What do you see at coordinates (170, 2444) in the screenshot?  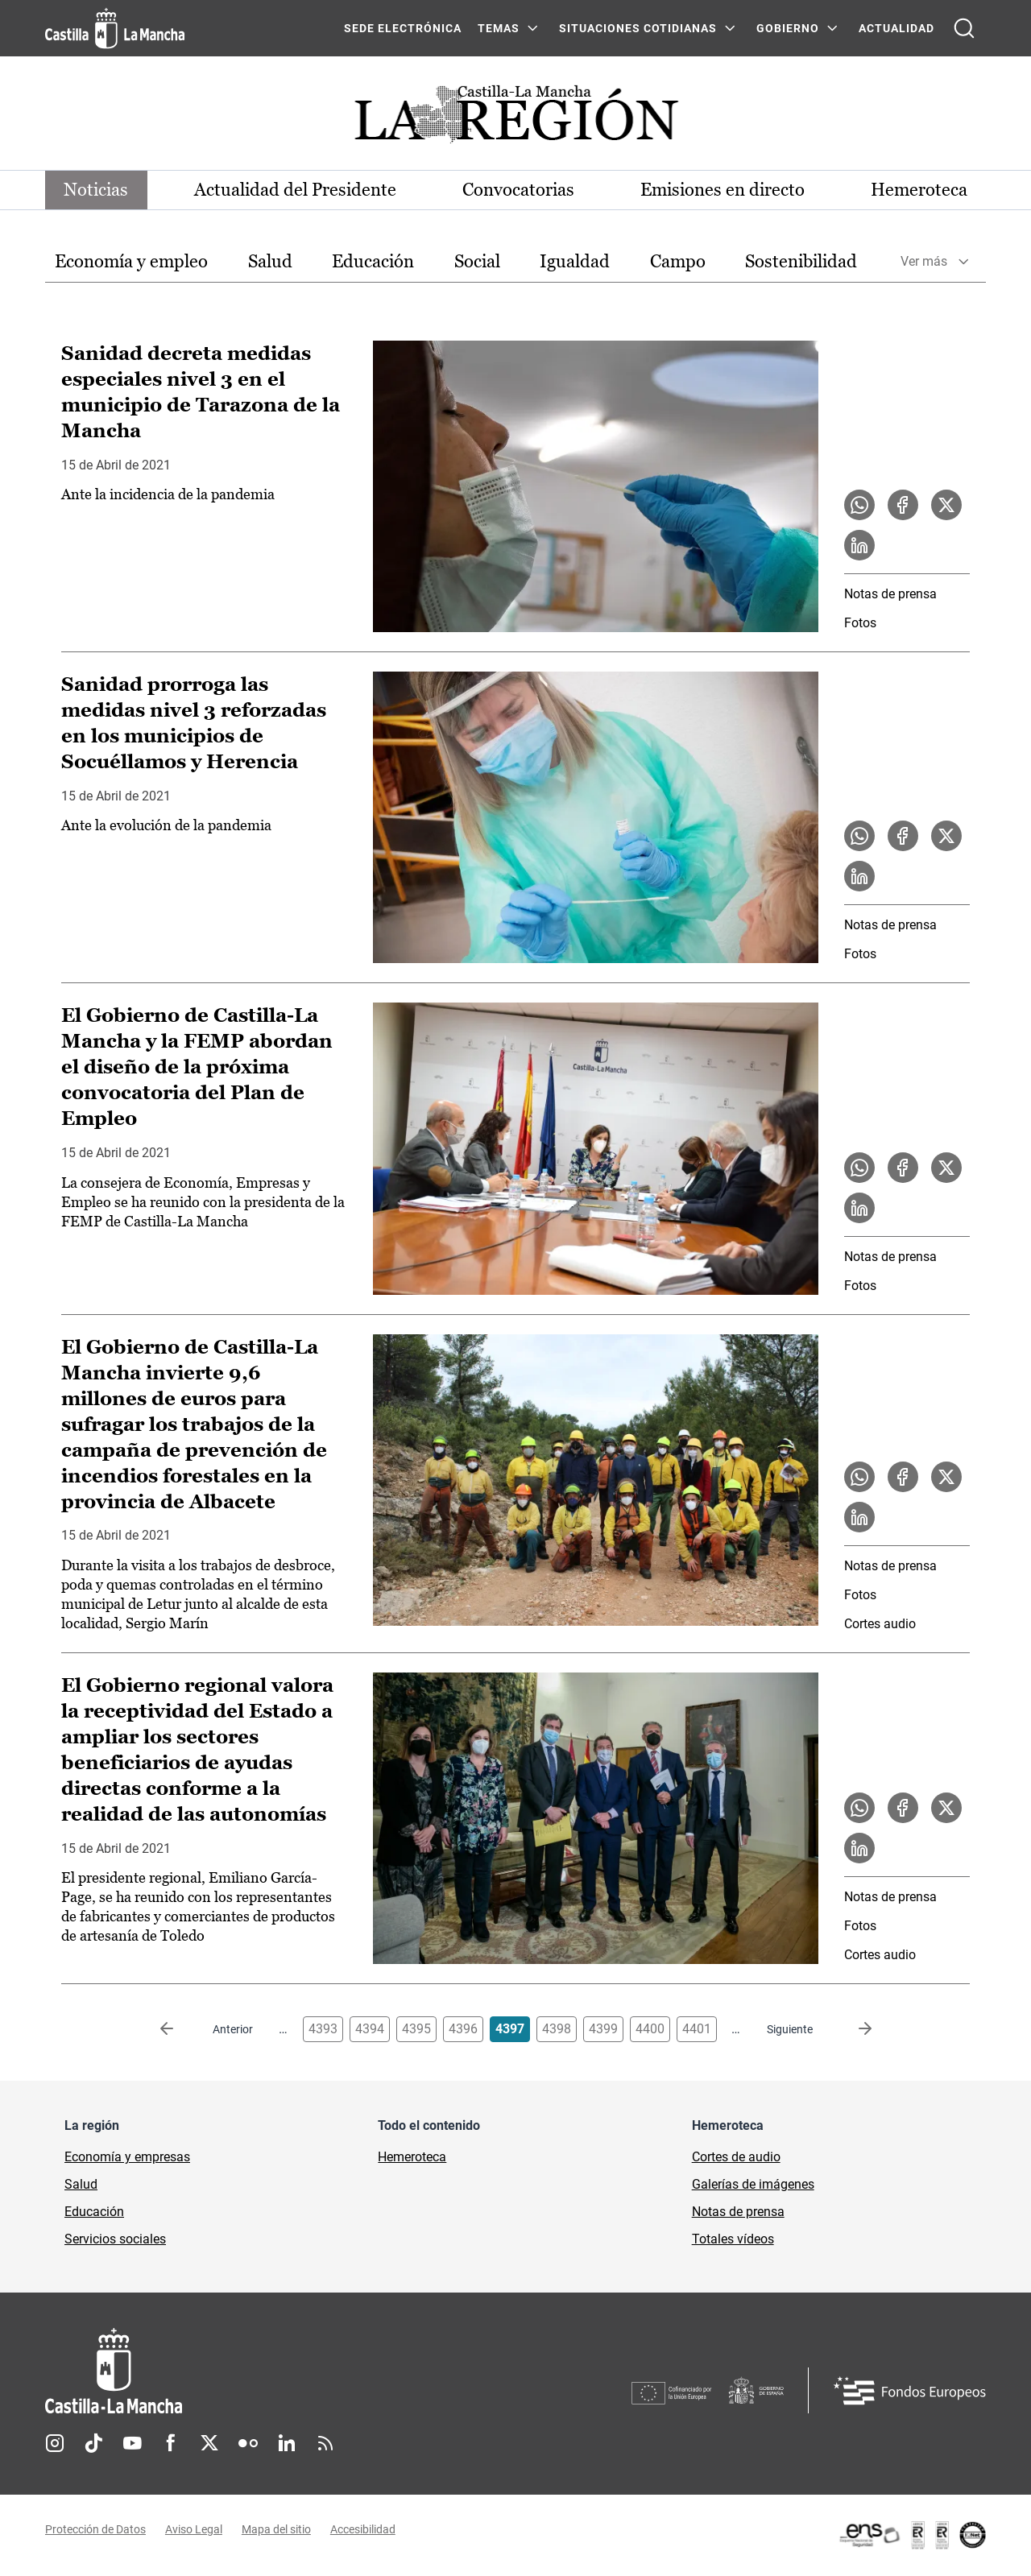 I see `Facebook [Facebook (se abre en nueva pestaña)]` at bounding box center [170, 2444].